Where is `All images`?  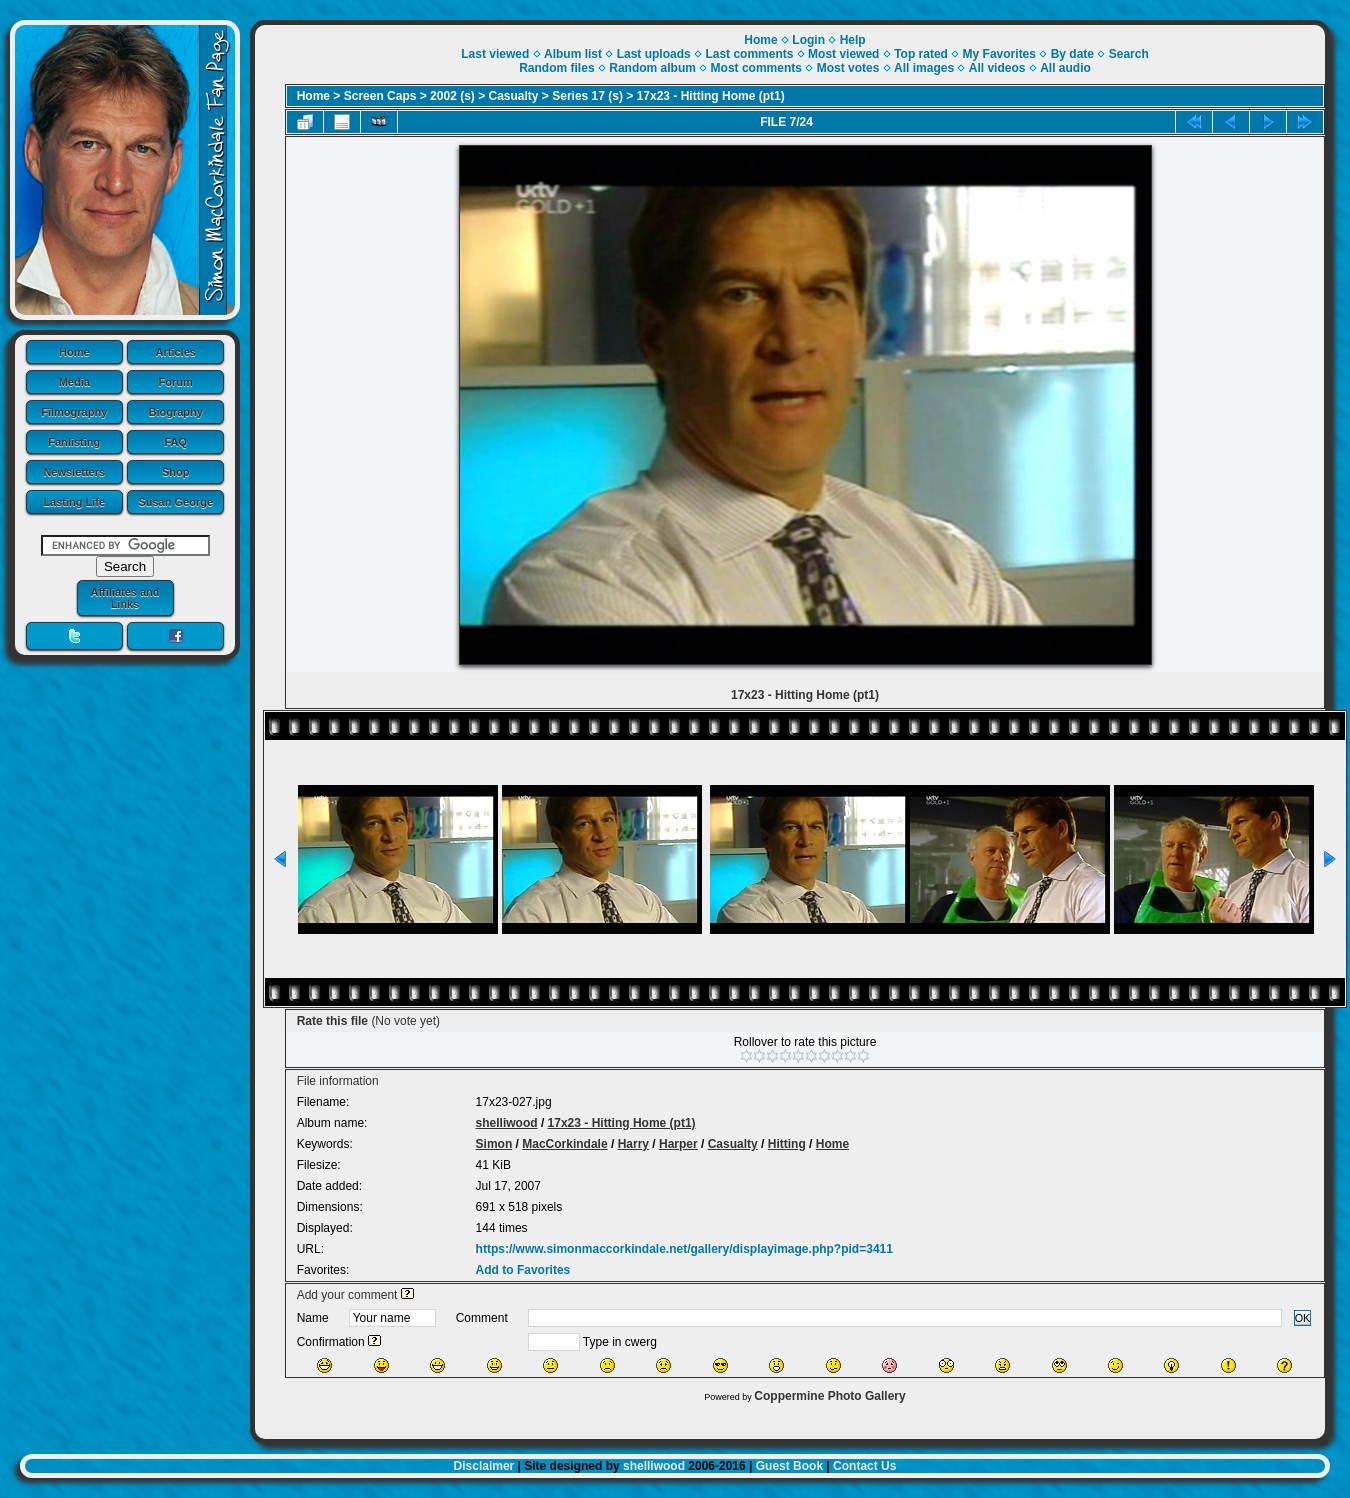
All images is located at coordinates (924, 68).